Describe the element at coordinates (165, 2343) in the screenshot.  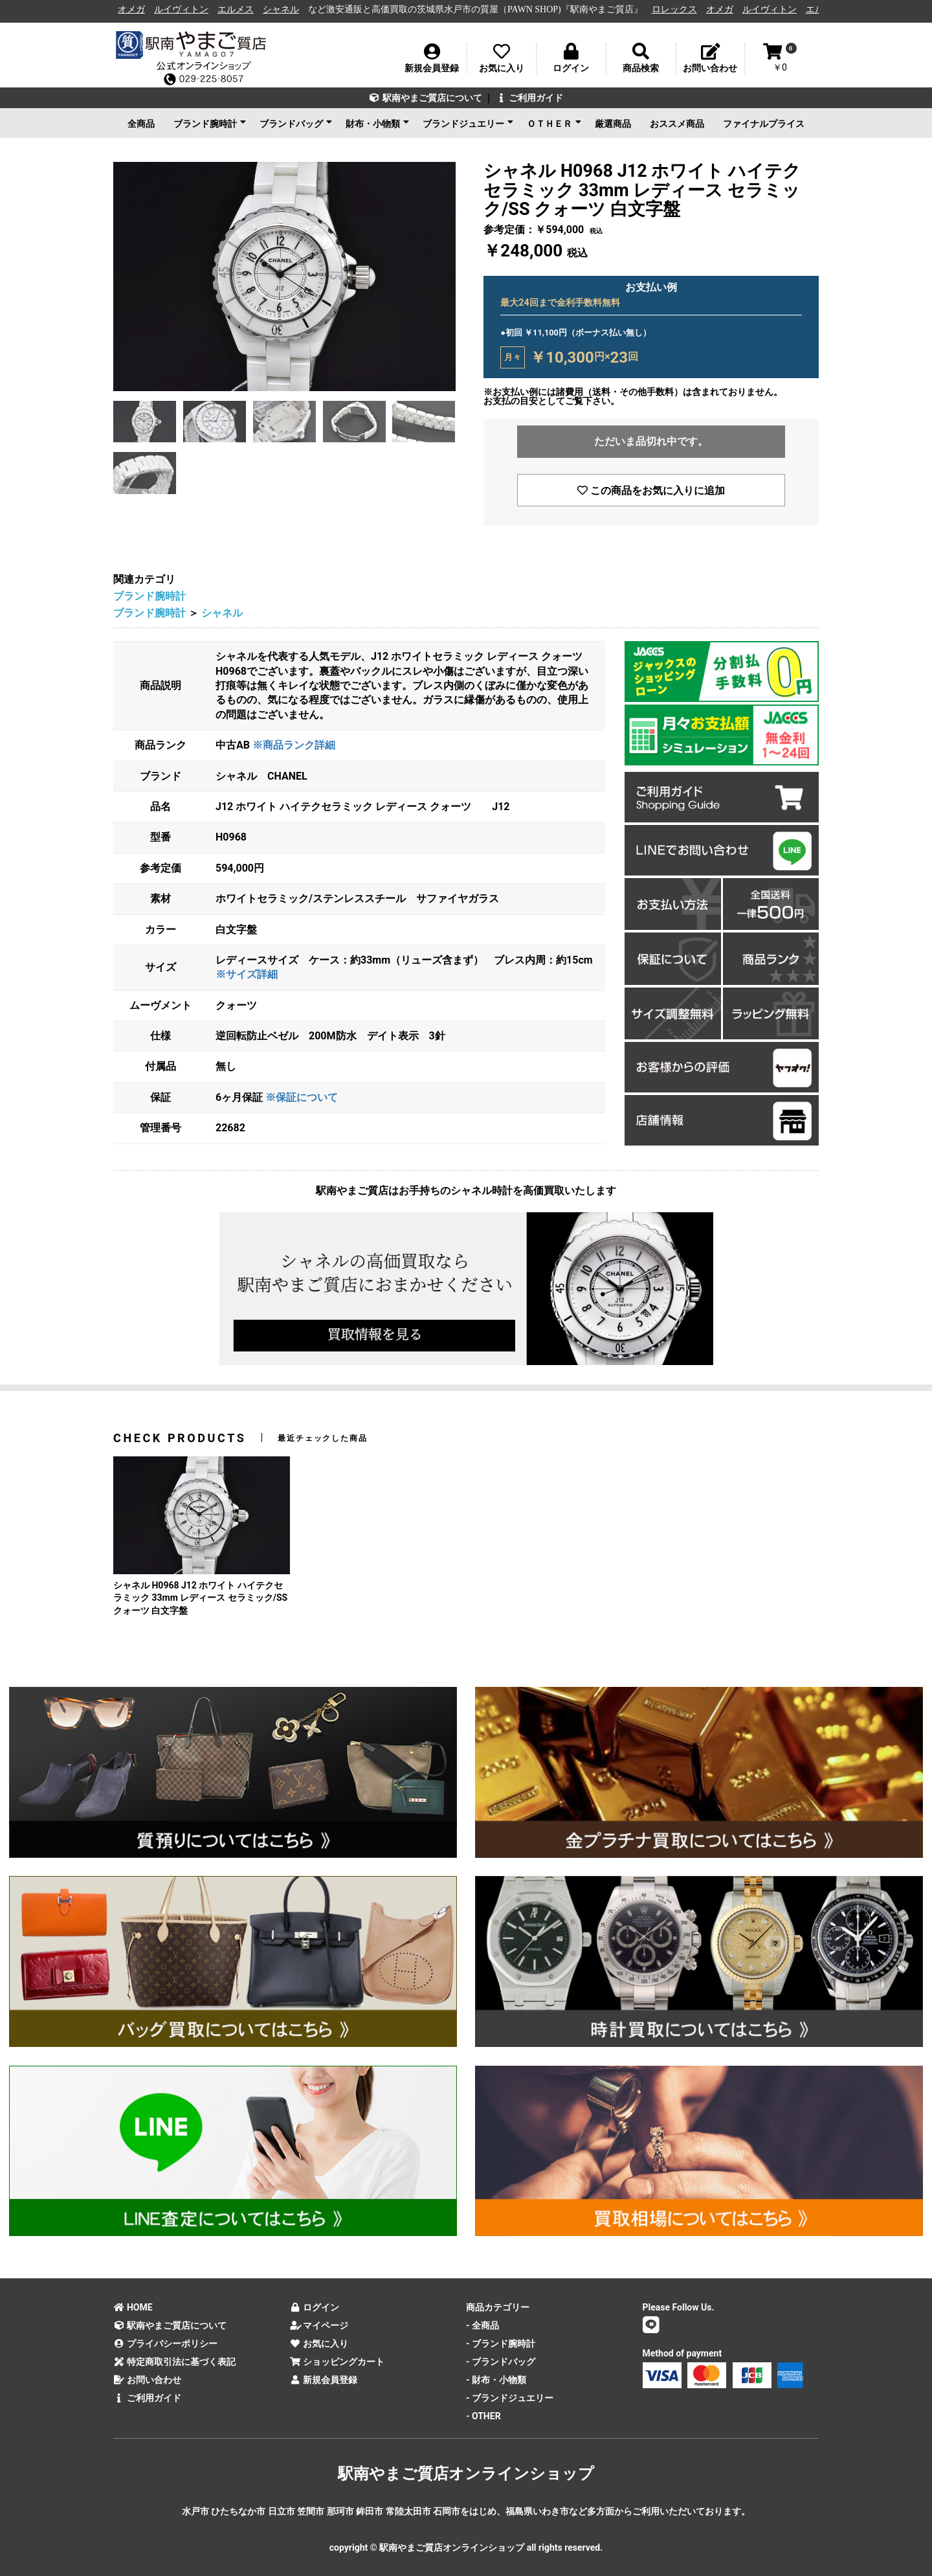
I see `プライバシーポリシー` at that location.